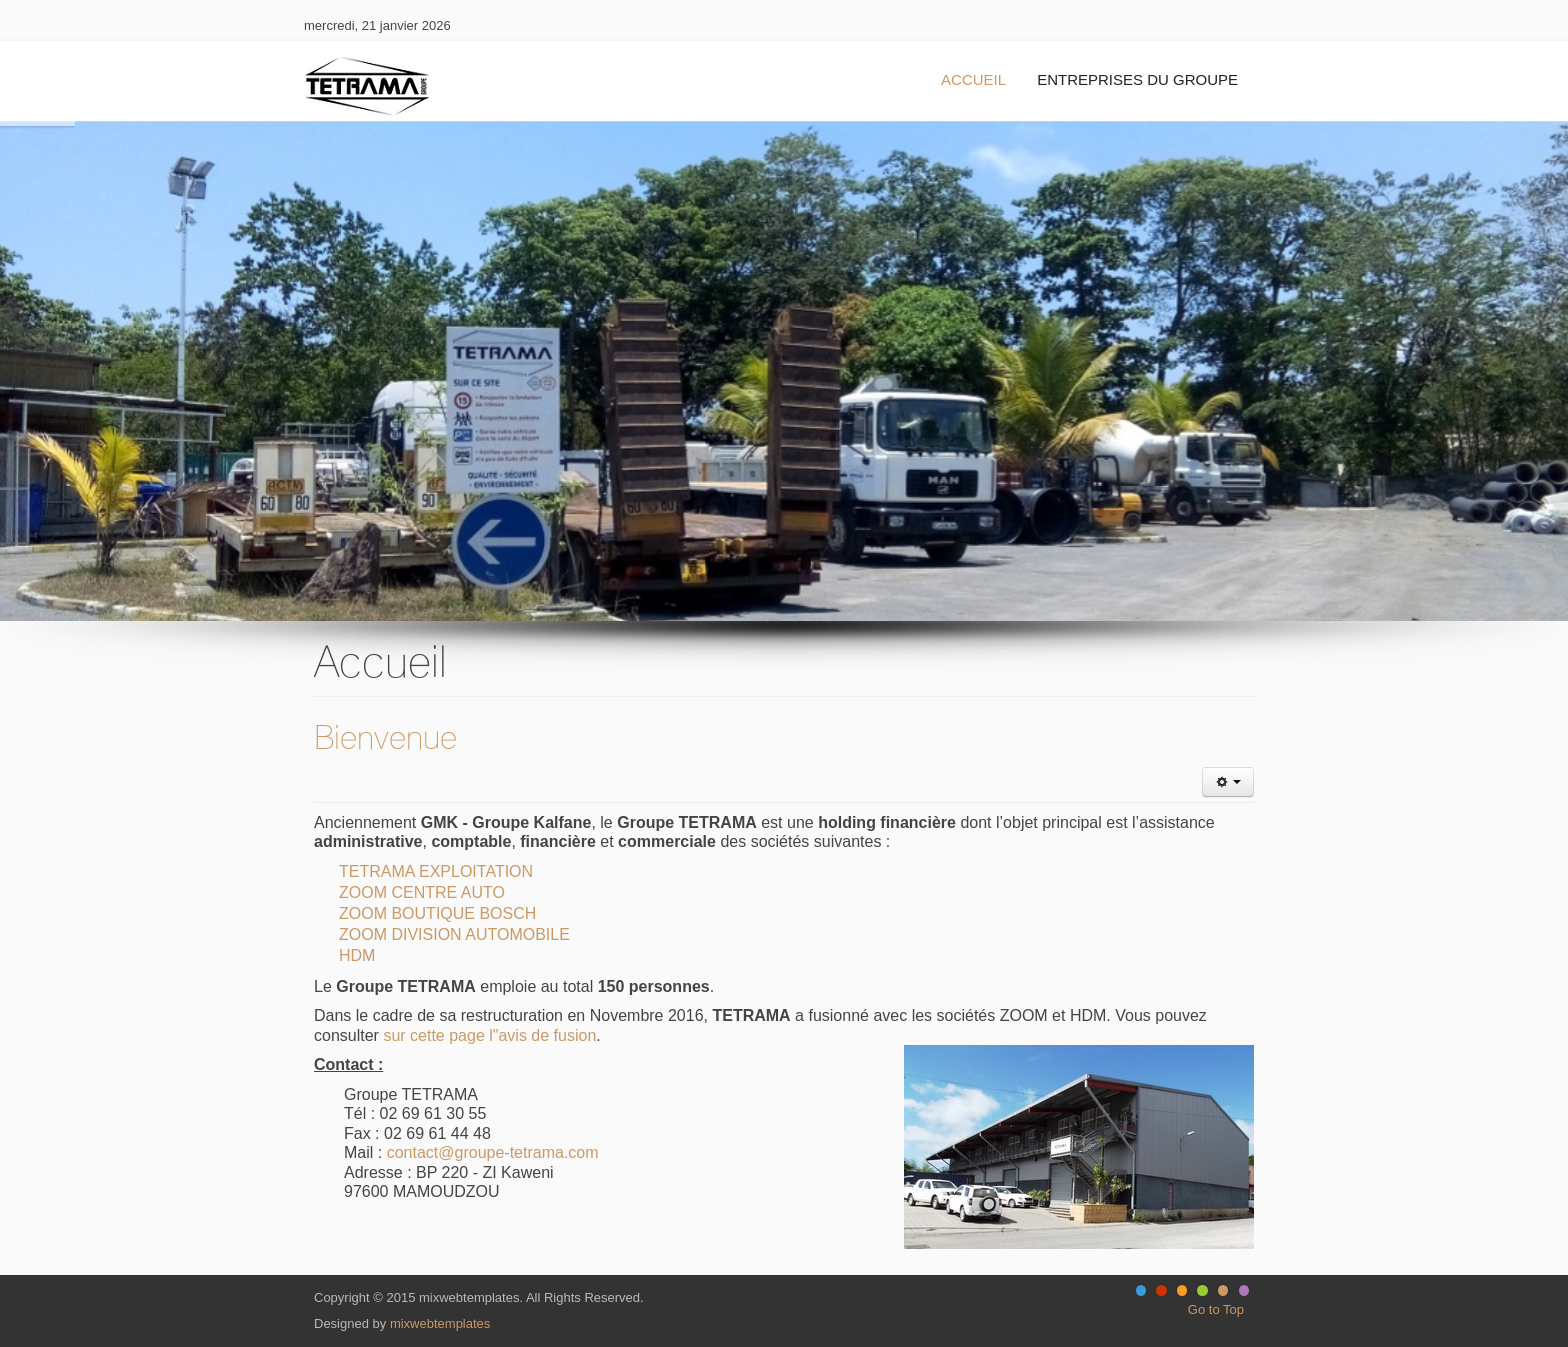 The height and width of the screenshot is (1347, 1568). I want to click on mixwebtemplates, so click(440, 1323).